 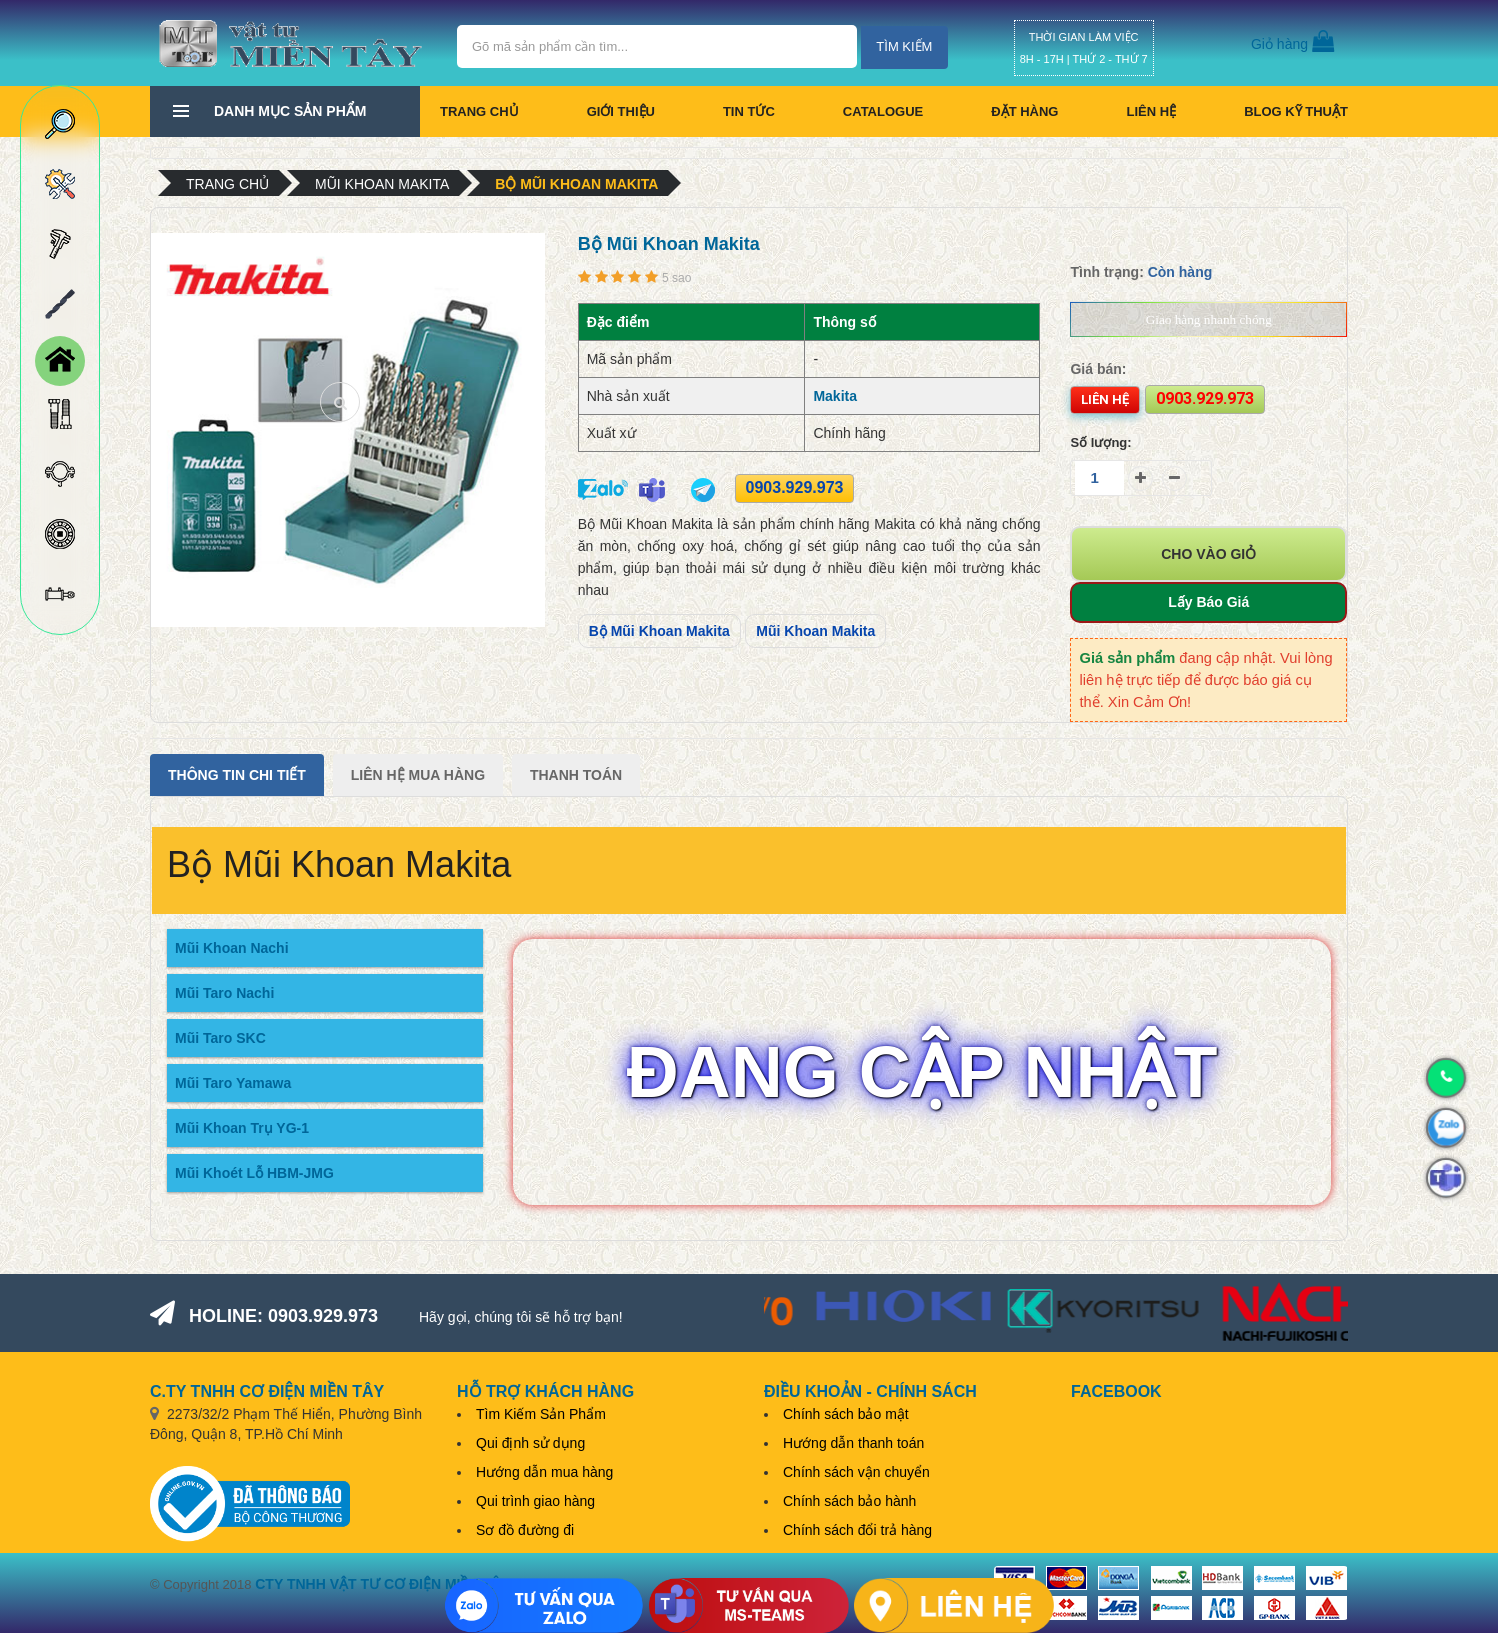 What do you see at coordinates (220, 1038) in the screenshot?
I see `Mũi Taro SKC` at bounding box center [220, 1038].